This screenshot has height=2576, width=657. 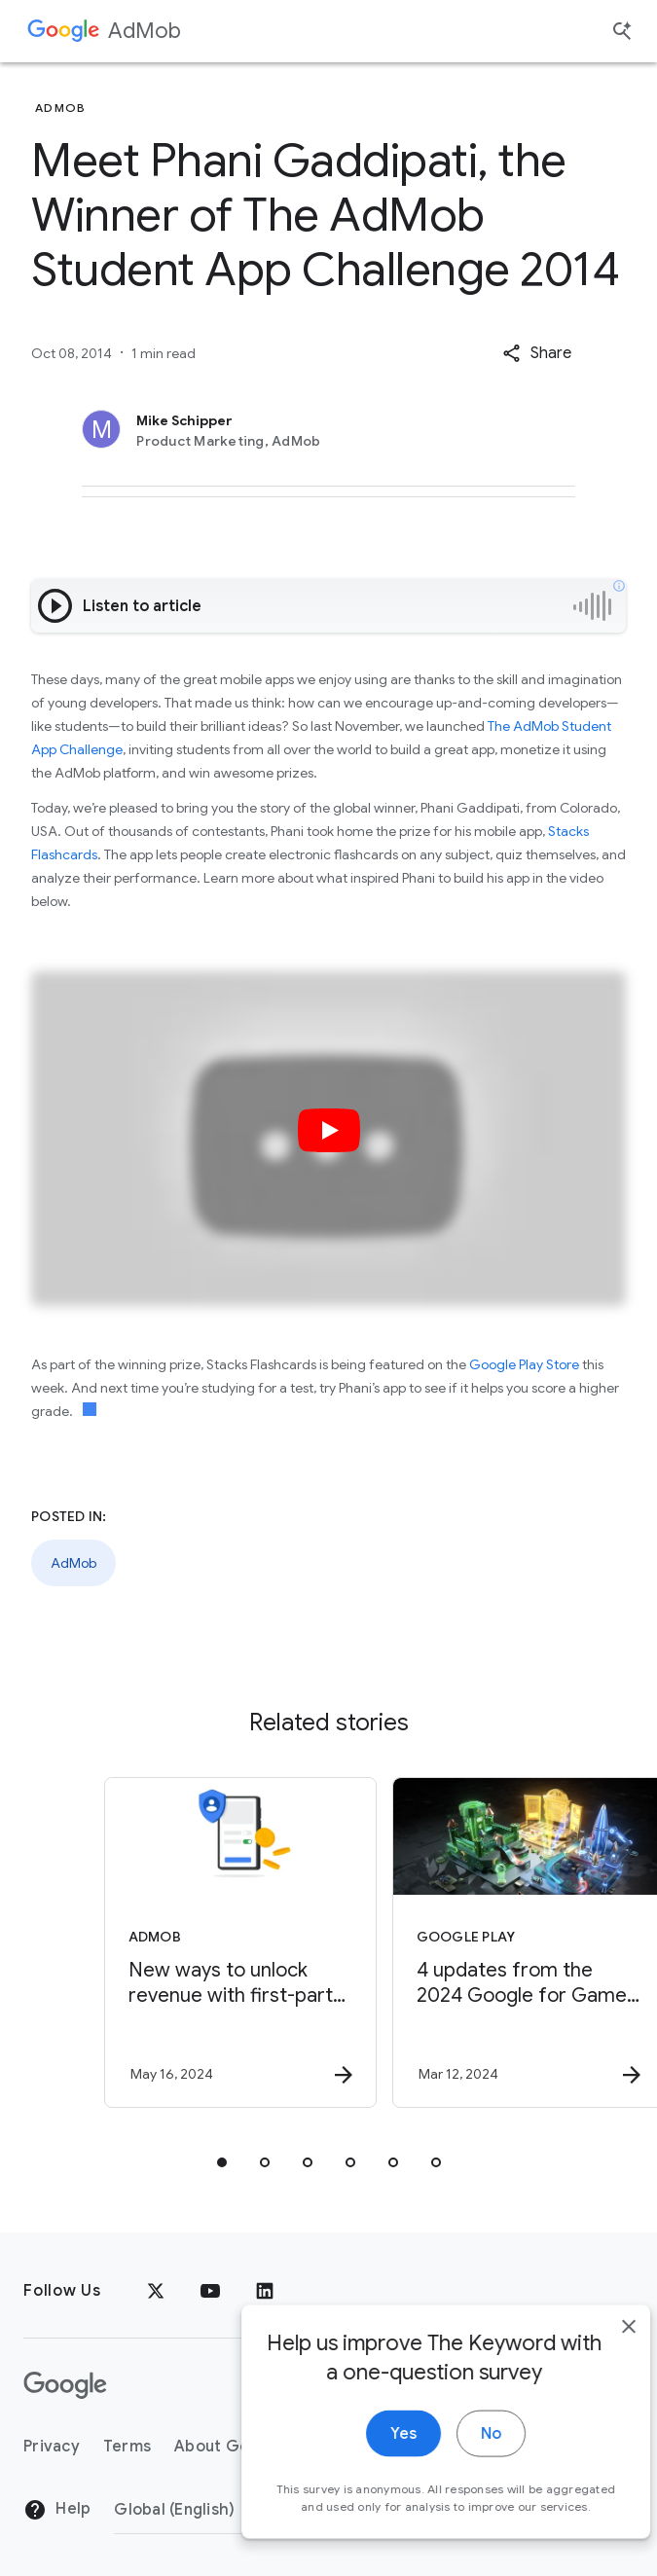 I want to click on [LinkedIn], so click(x=264, y=2291).